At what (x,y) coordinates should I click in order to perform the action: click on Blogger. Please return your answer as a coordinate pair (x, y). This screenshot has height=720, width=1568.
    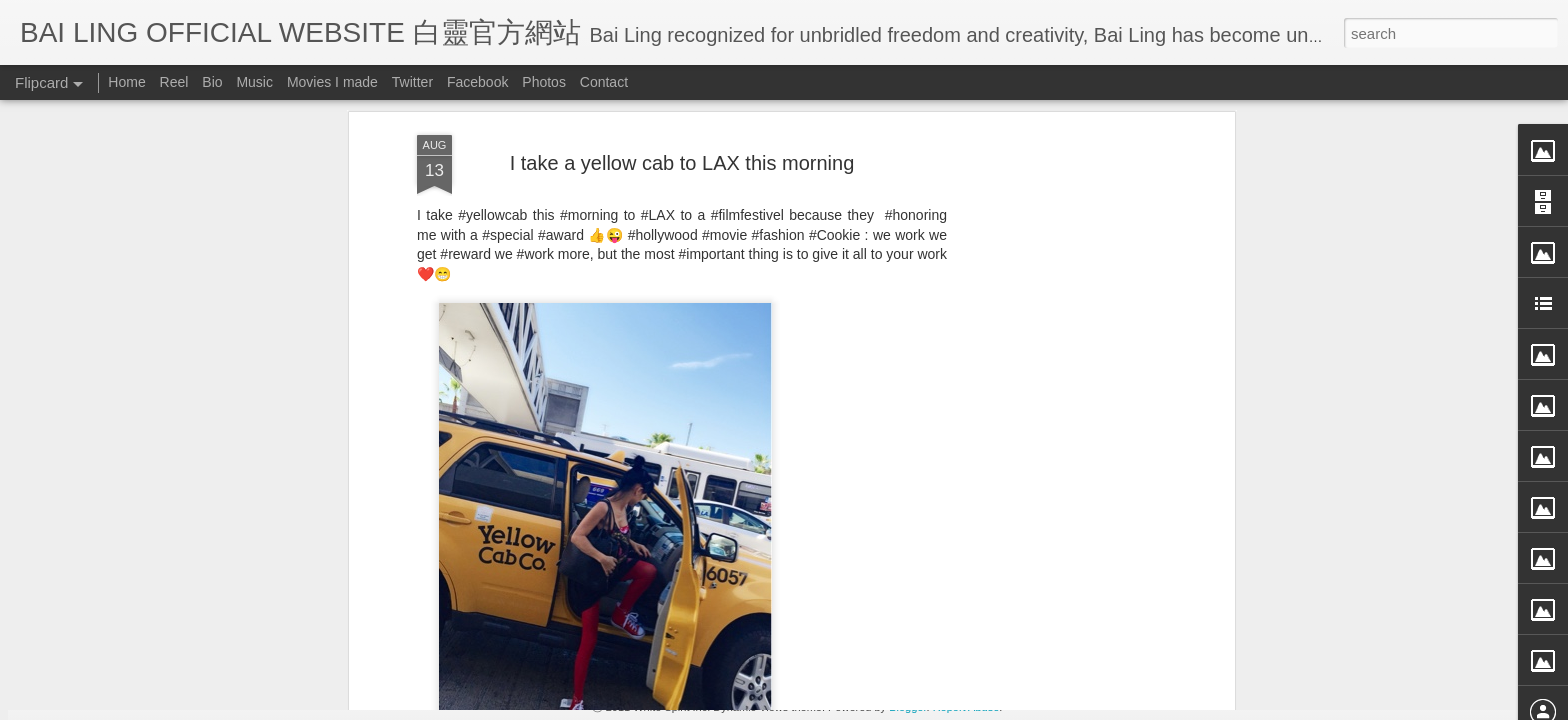
    Looking at the image, I should click on (907, 707).